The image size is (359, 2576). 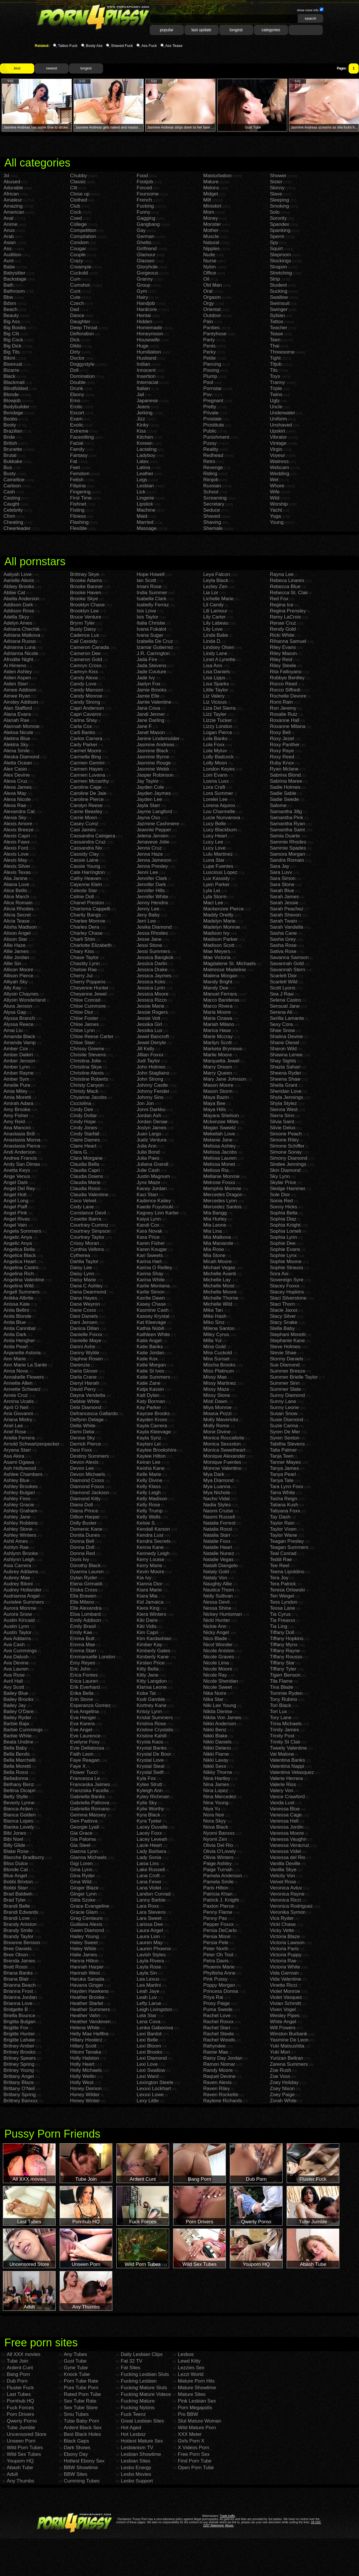 I want to click on Nikki Anderson, so click(x=219, y=1723).